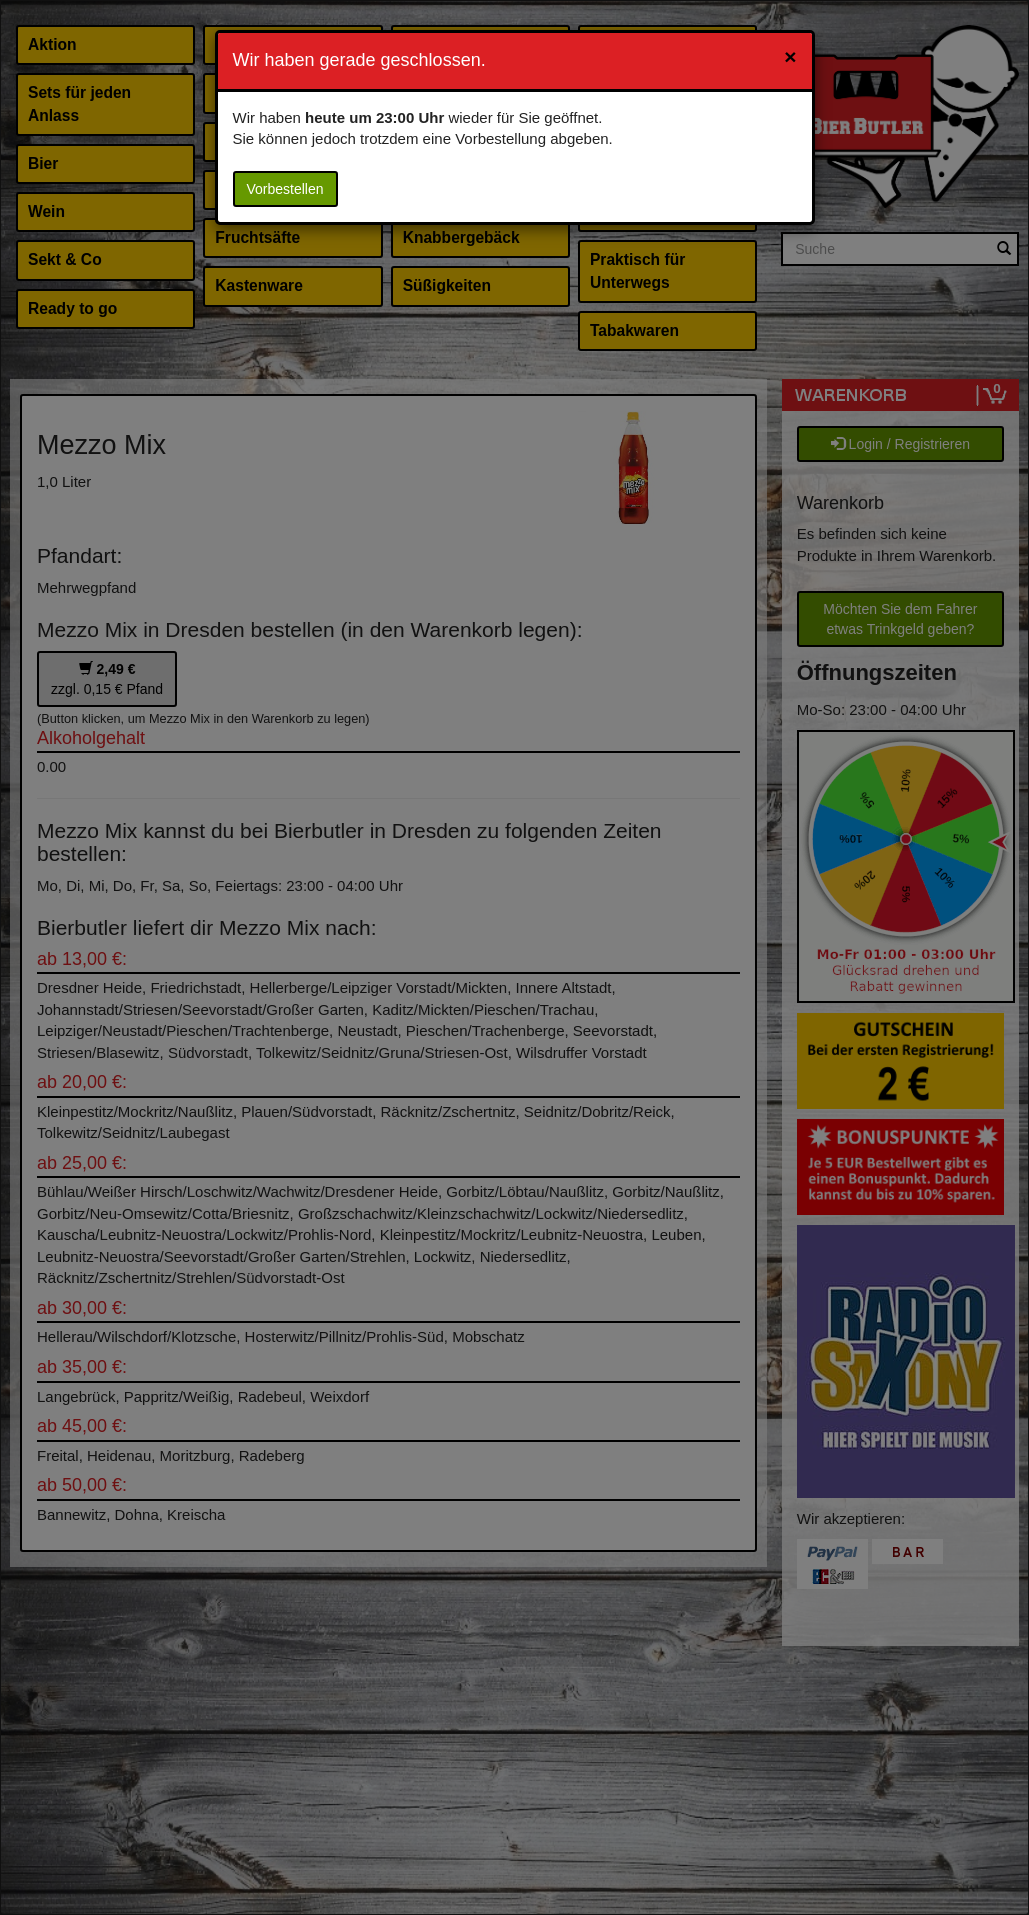 The height and width of the screenshot is (1915, 1029). What do you see at coordinates (790, 56) in the screenshot?
I see `[Close]` at bounding box center [790, 56].